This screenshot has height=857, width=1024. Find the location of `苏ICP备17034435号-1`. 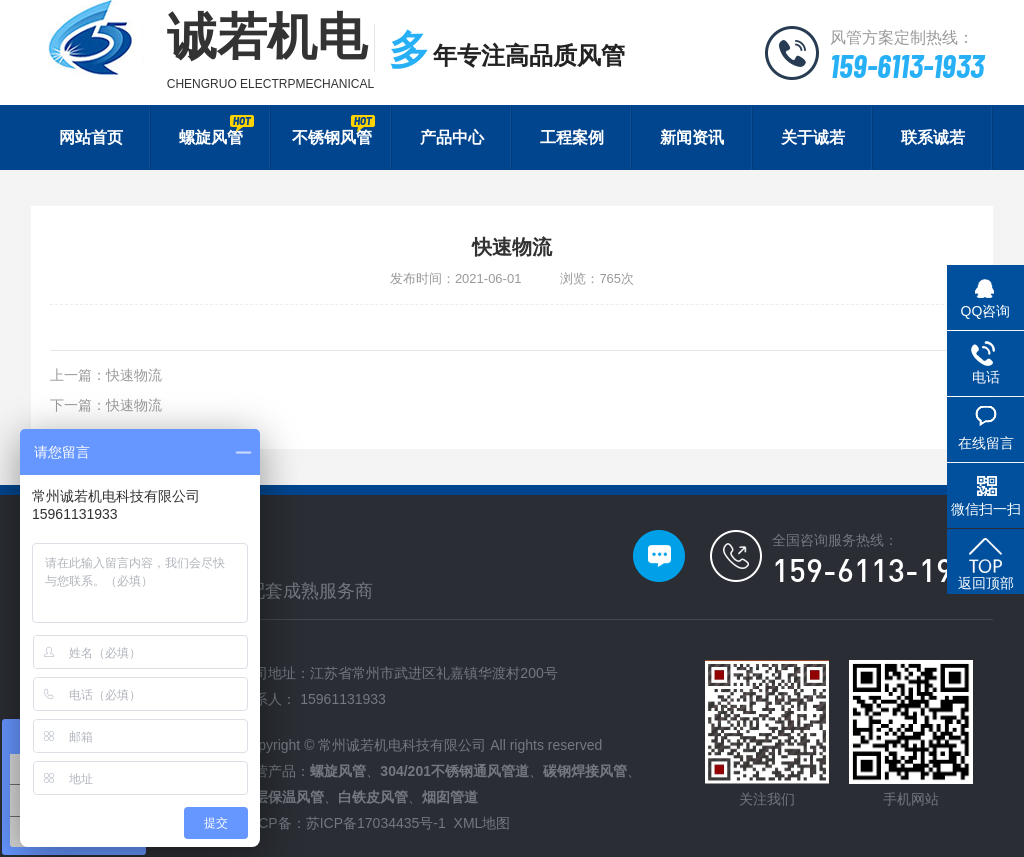

苏ICP备17034435号-1 is located at coordinates (376, 823).